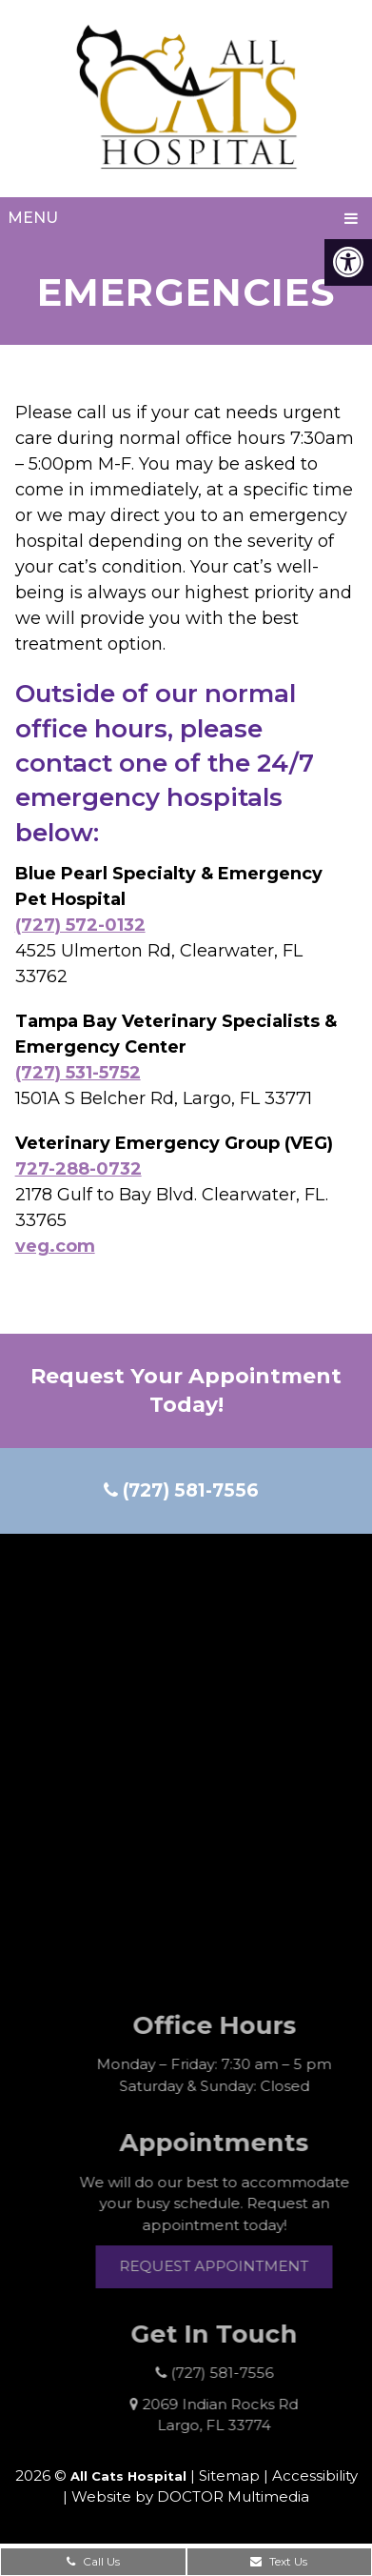 Image resolution: width=372 pixels, height=2576 pixels. Describe the element at coordinates (33, 218) in the screenshot. I see `Menu` at that location.